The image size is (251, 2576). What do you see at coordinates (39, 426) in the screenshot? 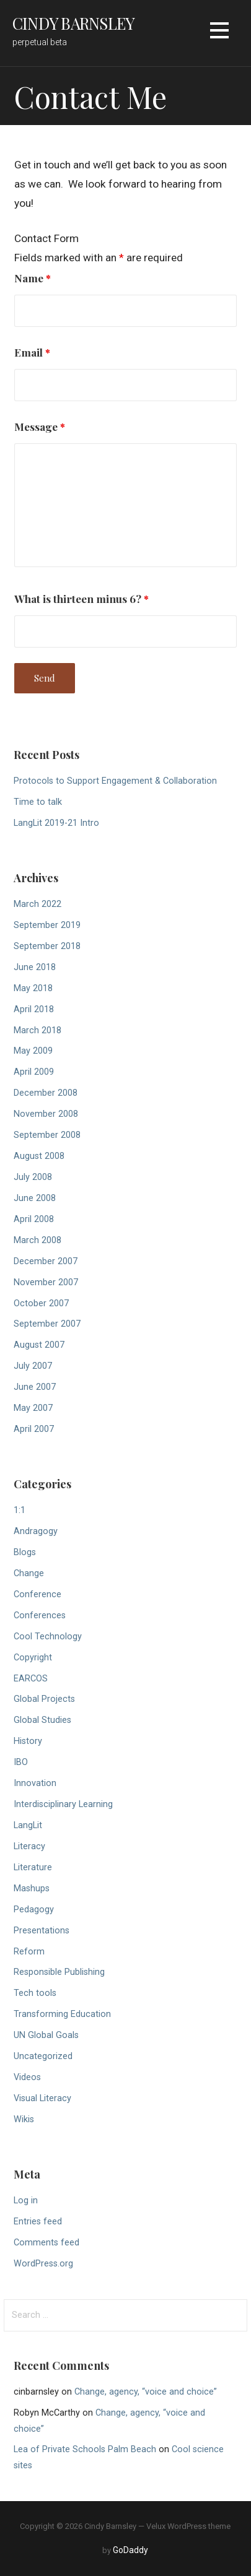
I see `Message` at bounding box center [39, 426].